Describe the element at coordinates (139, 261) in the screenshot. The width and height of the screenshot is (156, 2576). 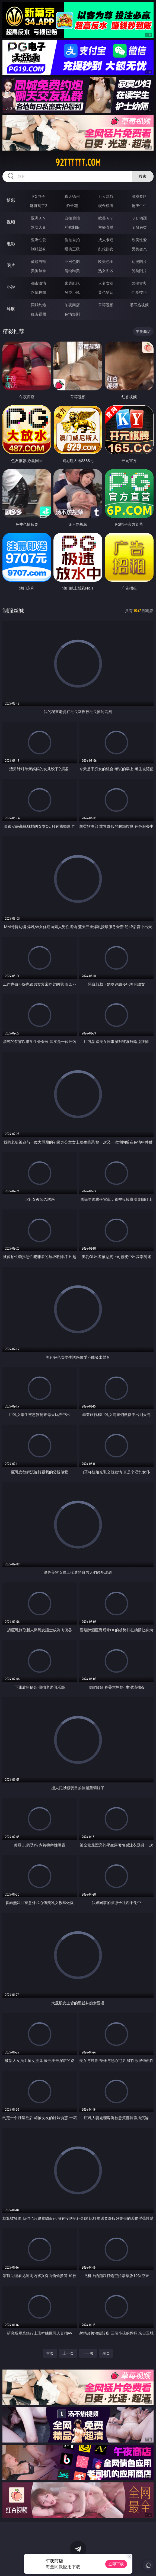
I see `动漫图片` at that location.